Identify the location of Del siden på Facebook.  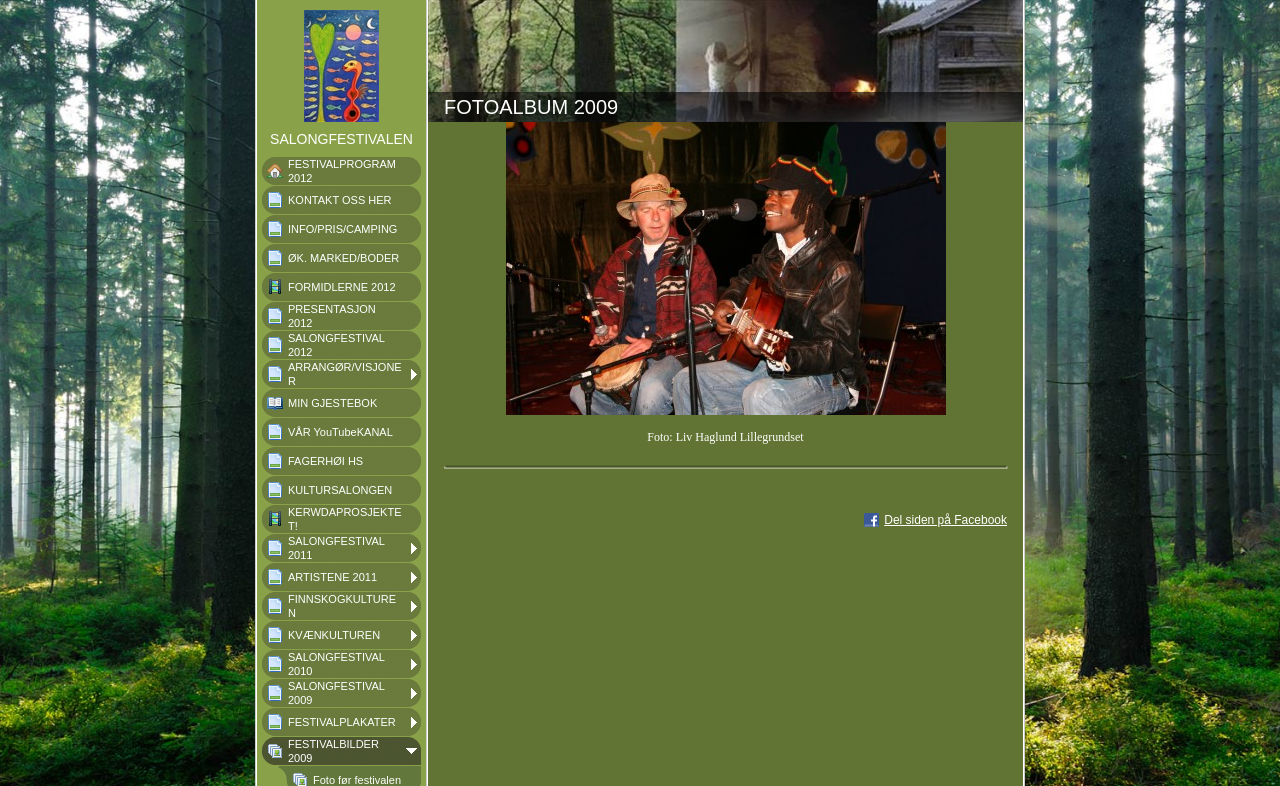
(945, 520).